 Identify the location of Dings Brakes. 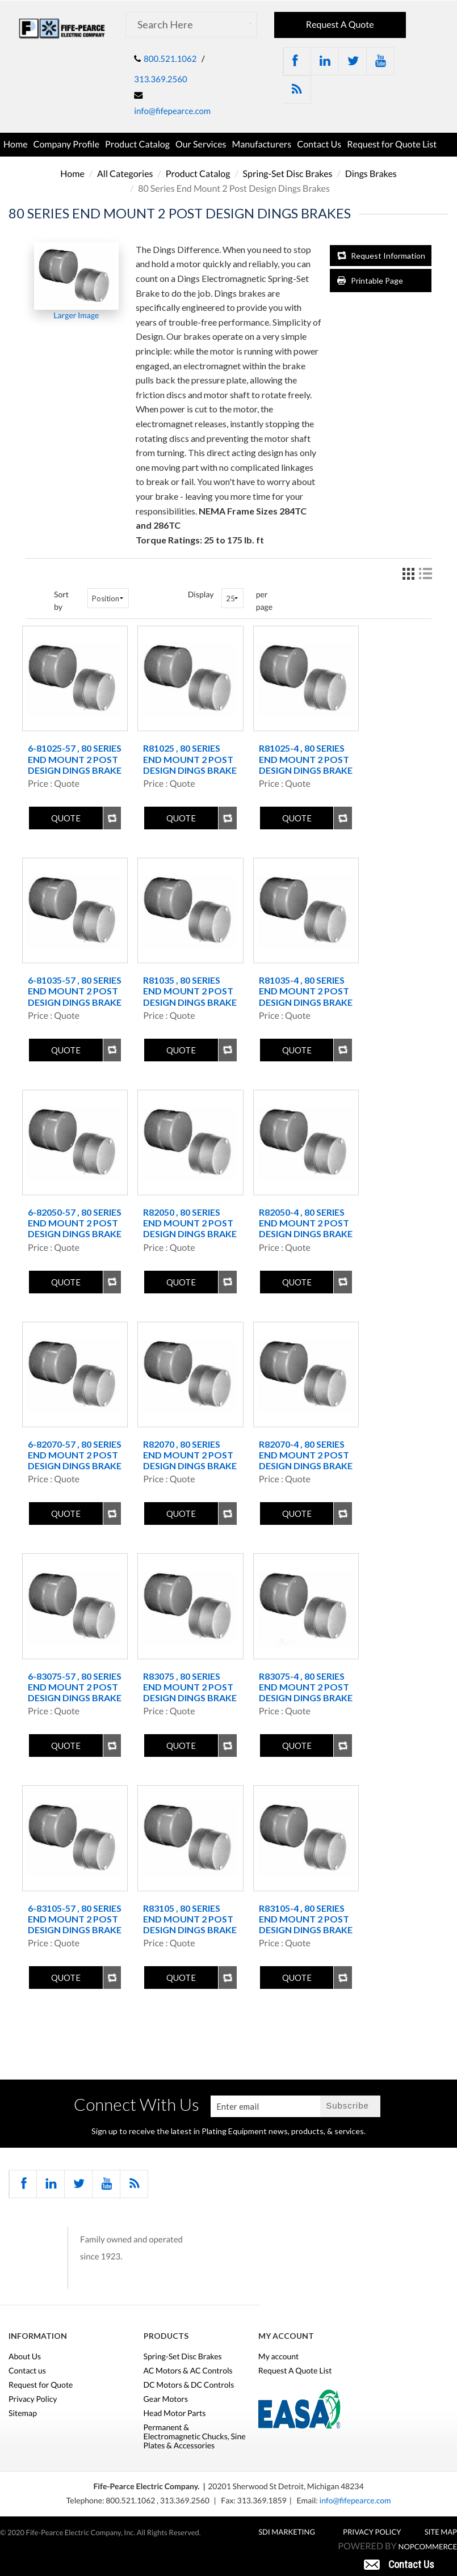
(371, 173).